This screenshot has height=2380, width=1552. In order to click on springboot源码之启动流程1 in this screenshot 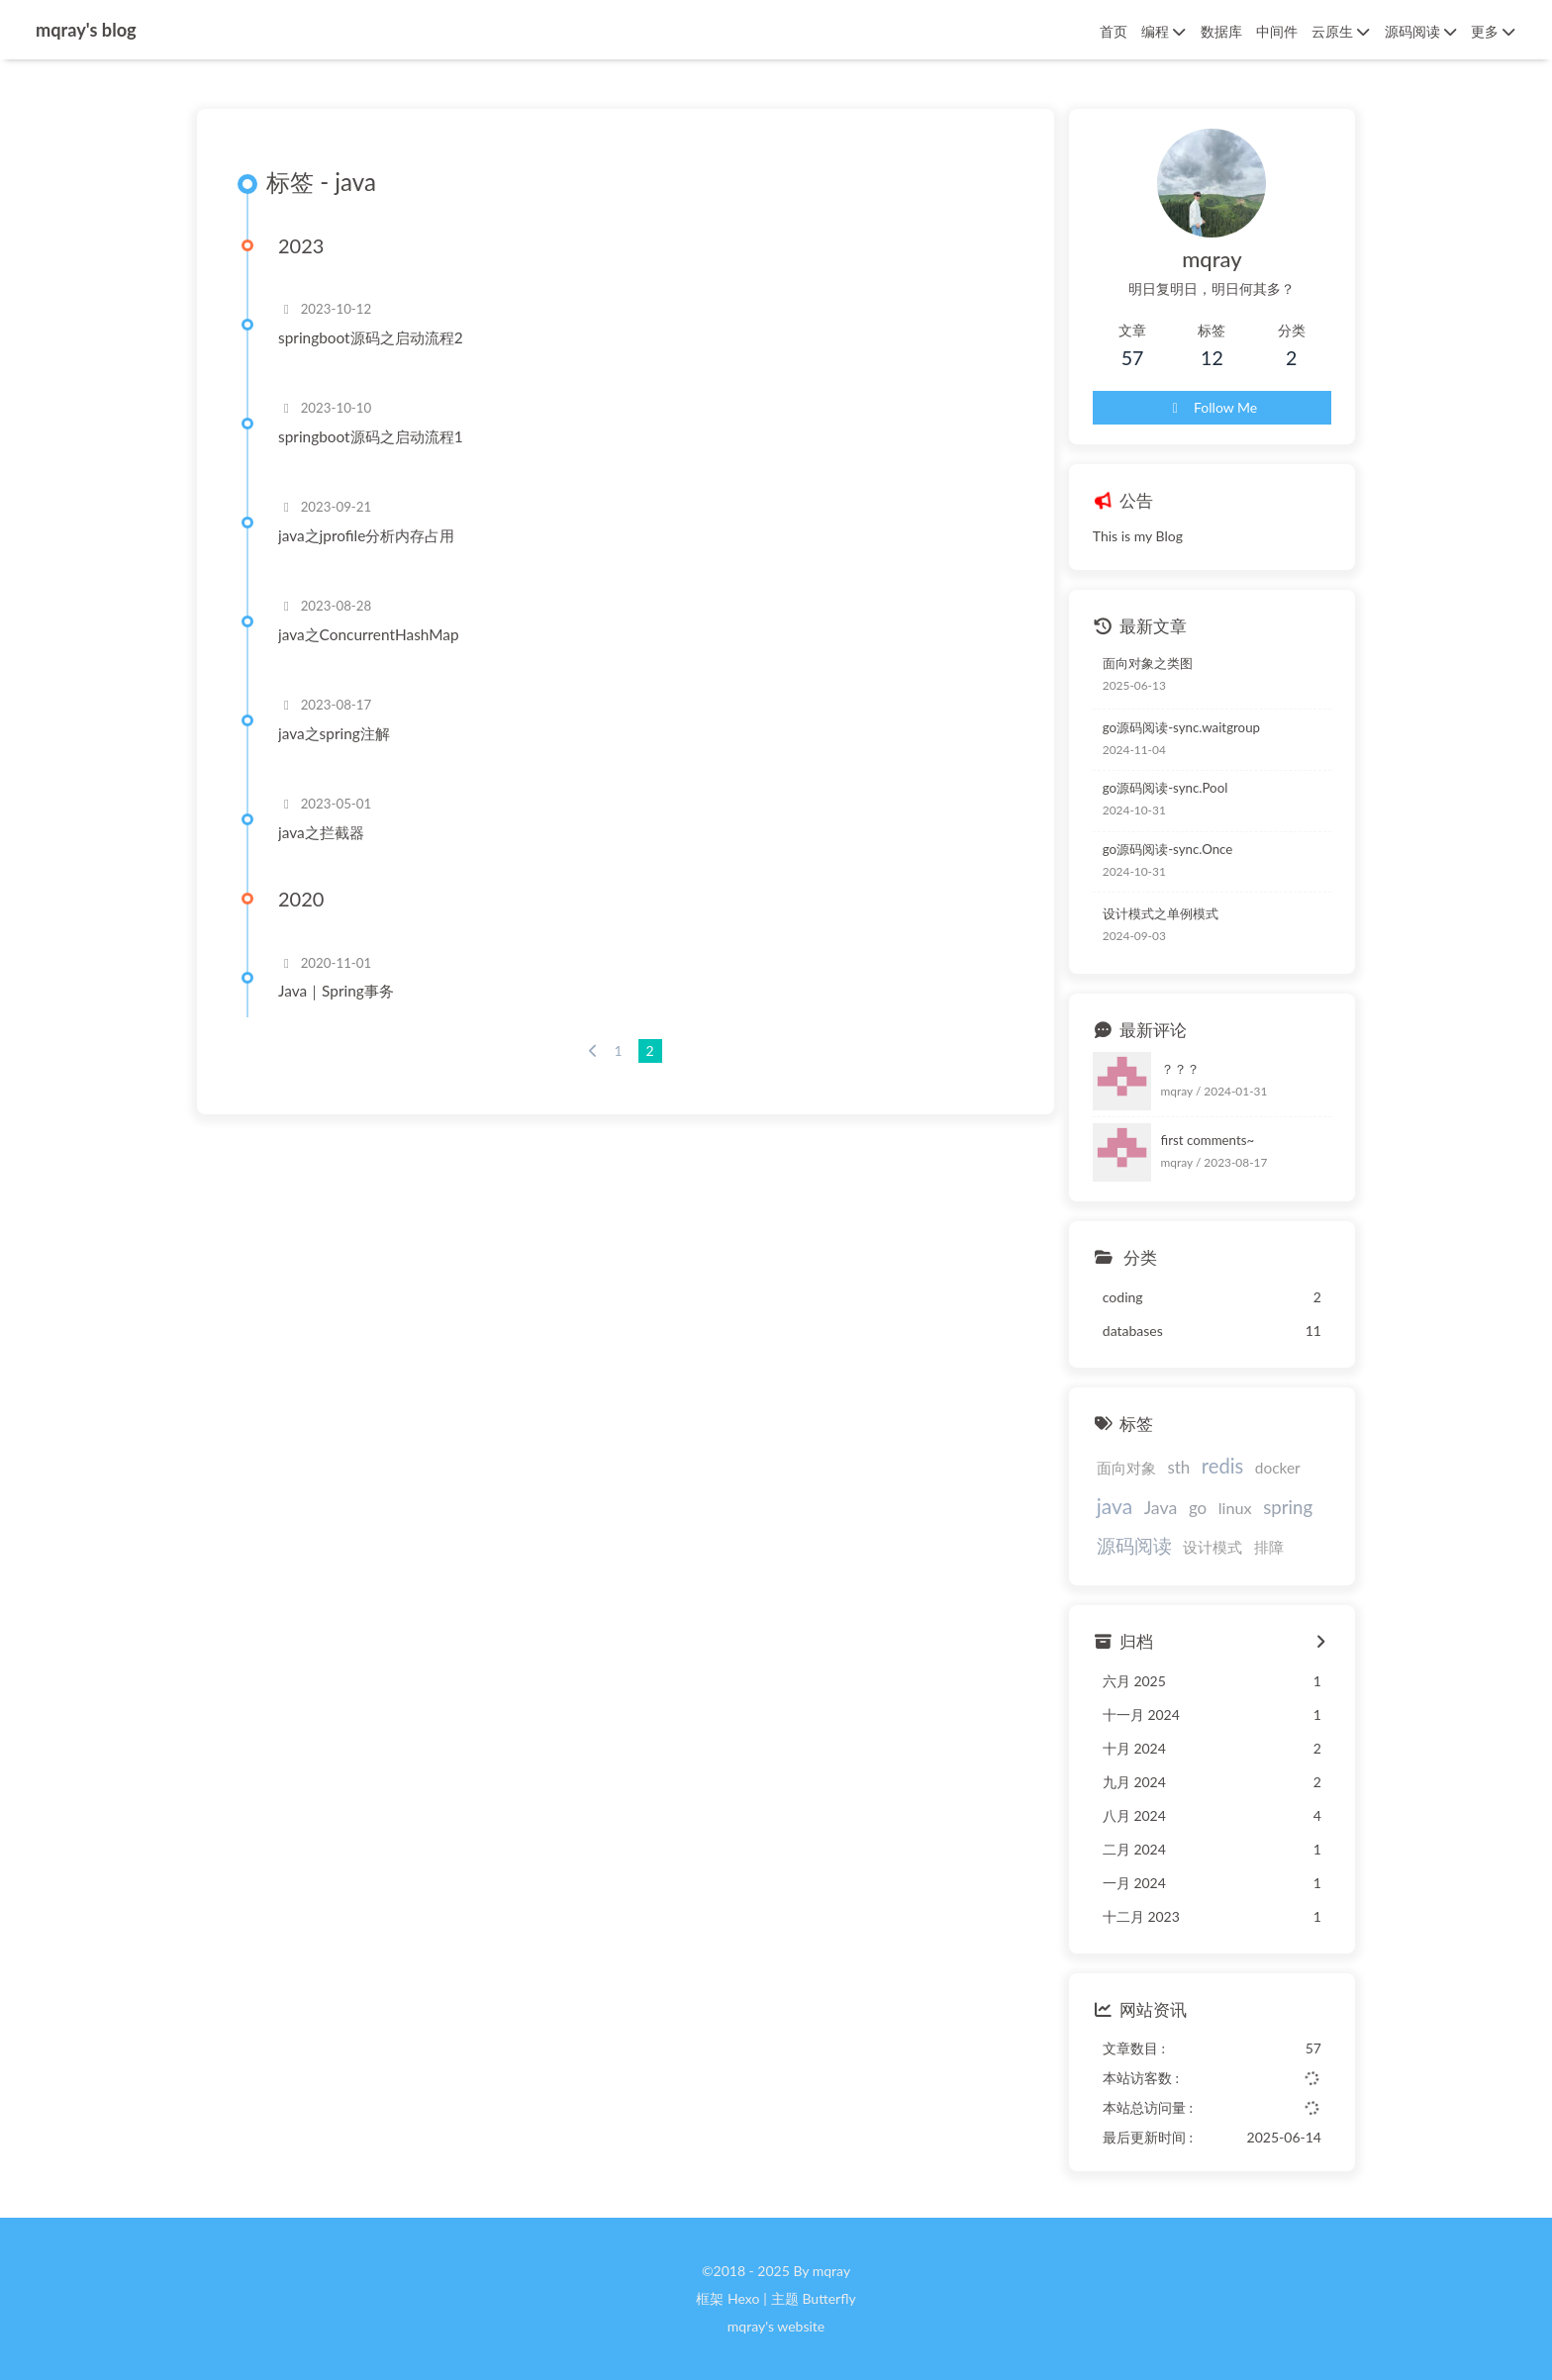, I will do `click(370, 436)`.